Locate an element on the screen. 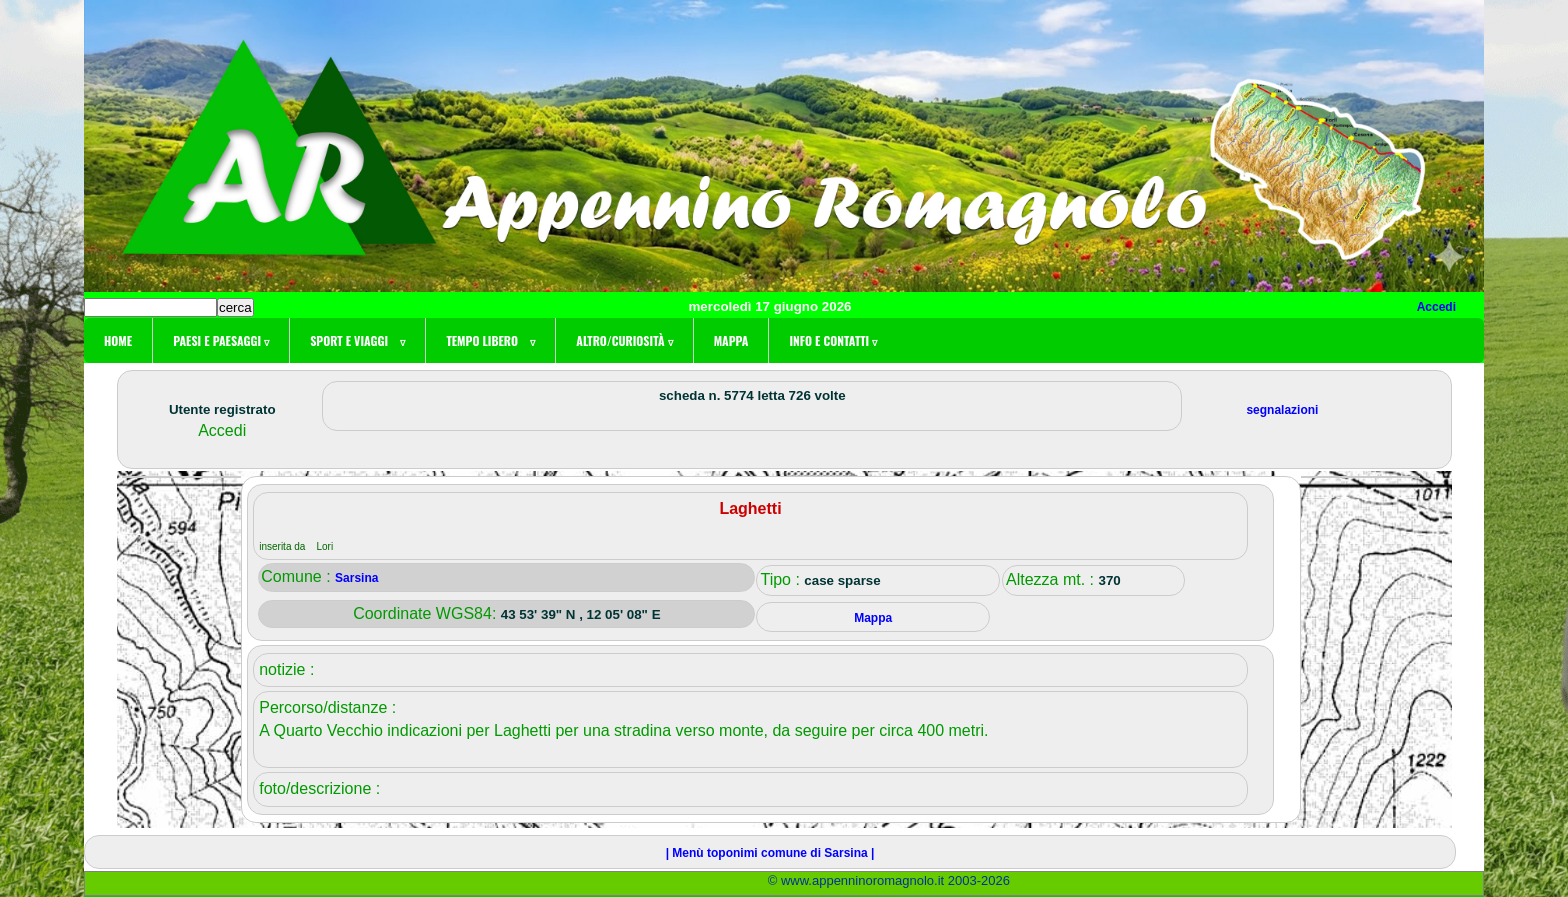 The image size is (1568, 897). Tempo libero is located at coordinates (490, 340).